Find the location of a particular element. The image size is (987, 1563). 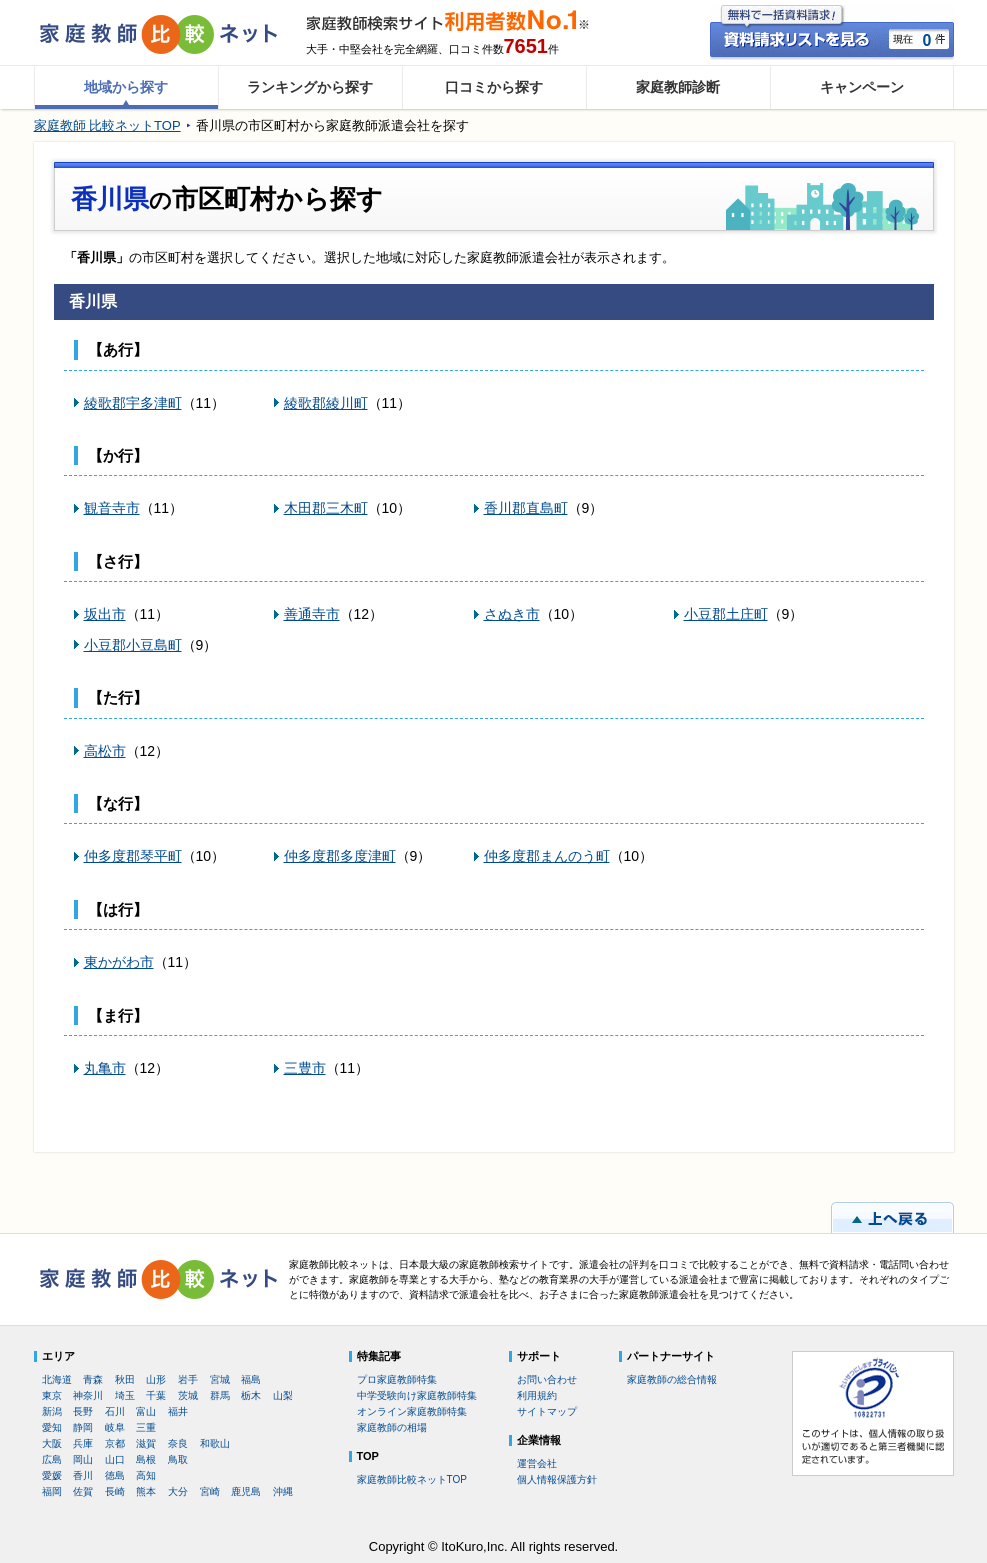

サイトマップ is located at coordinates (547, 1411).